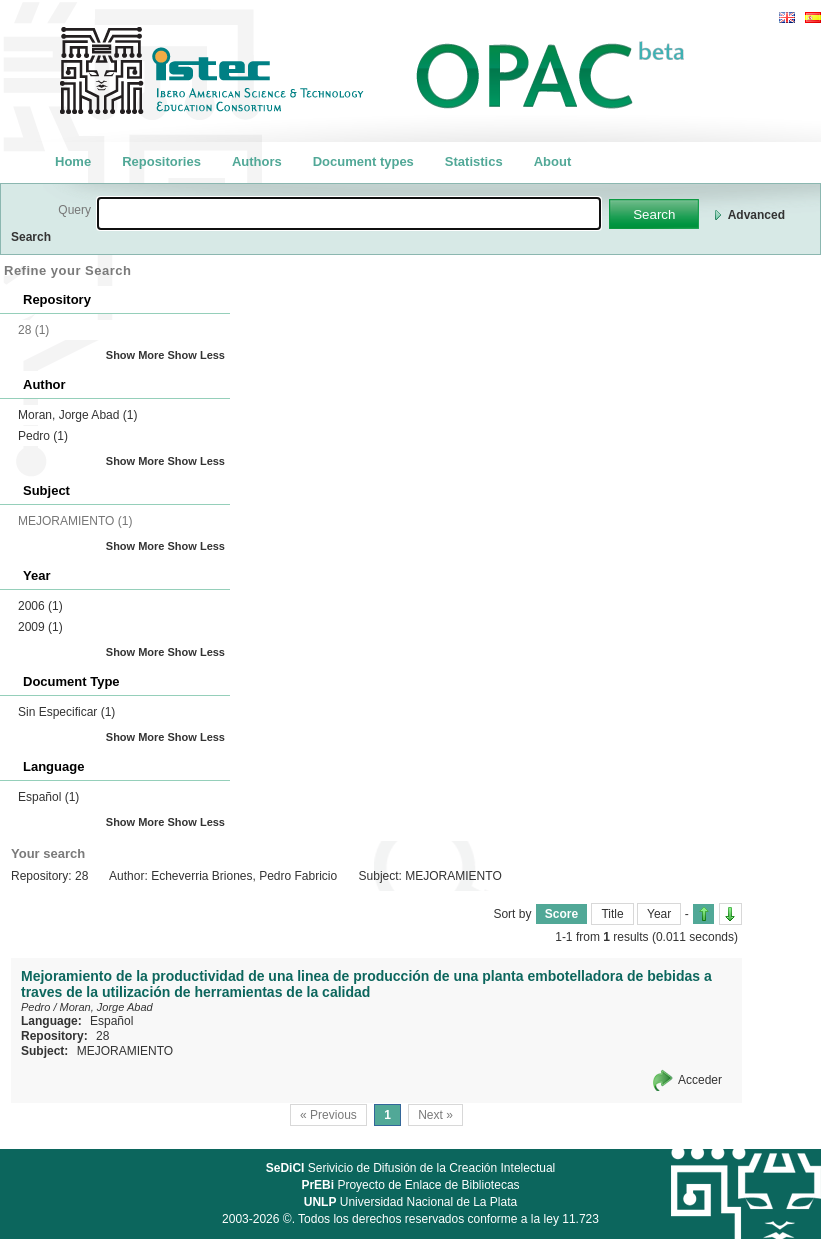 This screenshot has width=821, height=1239. Describe the element at coordinates (125, 1051) in the screenshot. I see `MEJORAMIENTO` at that location.